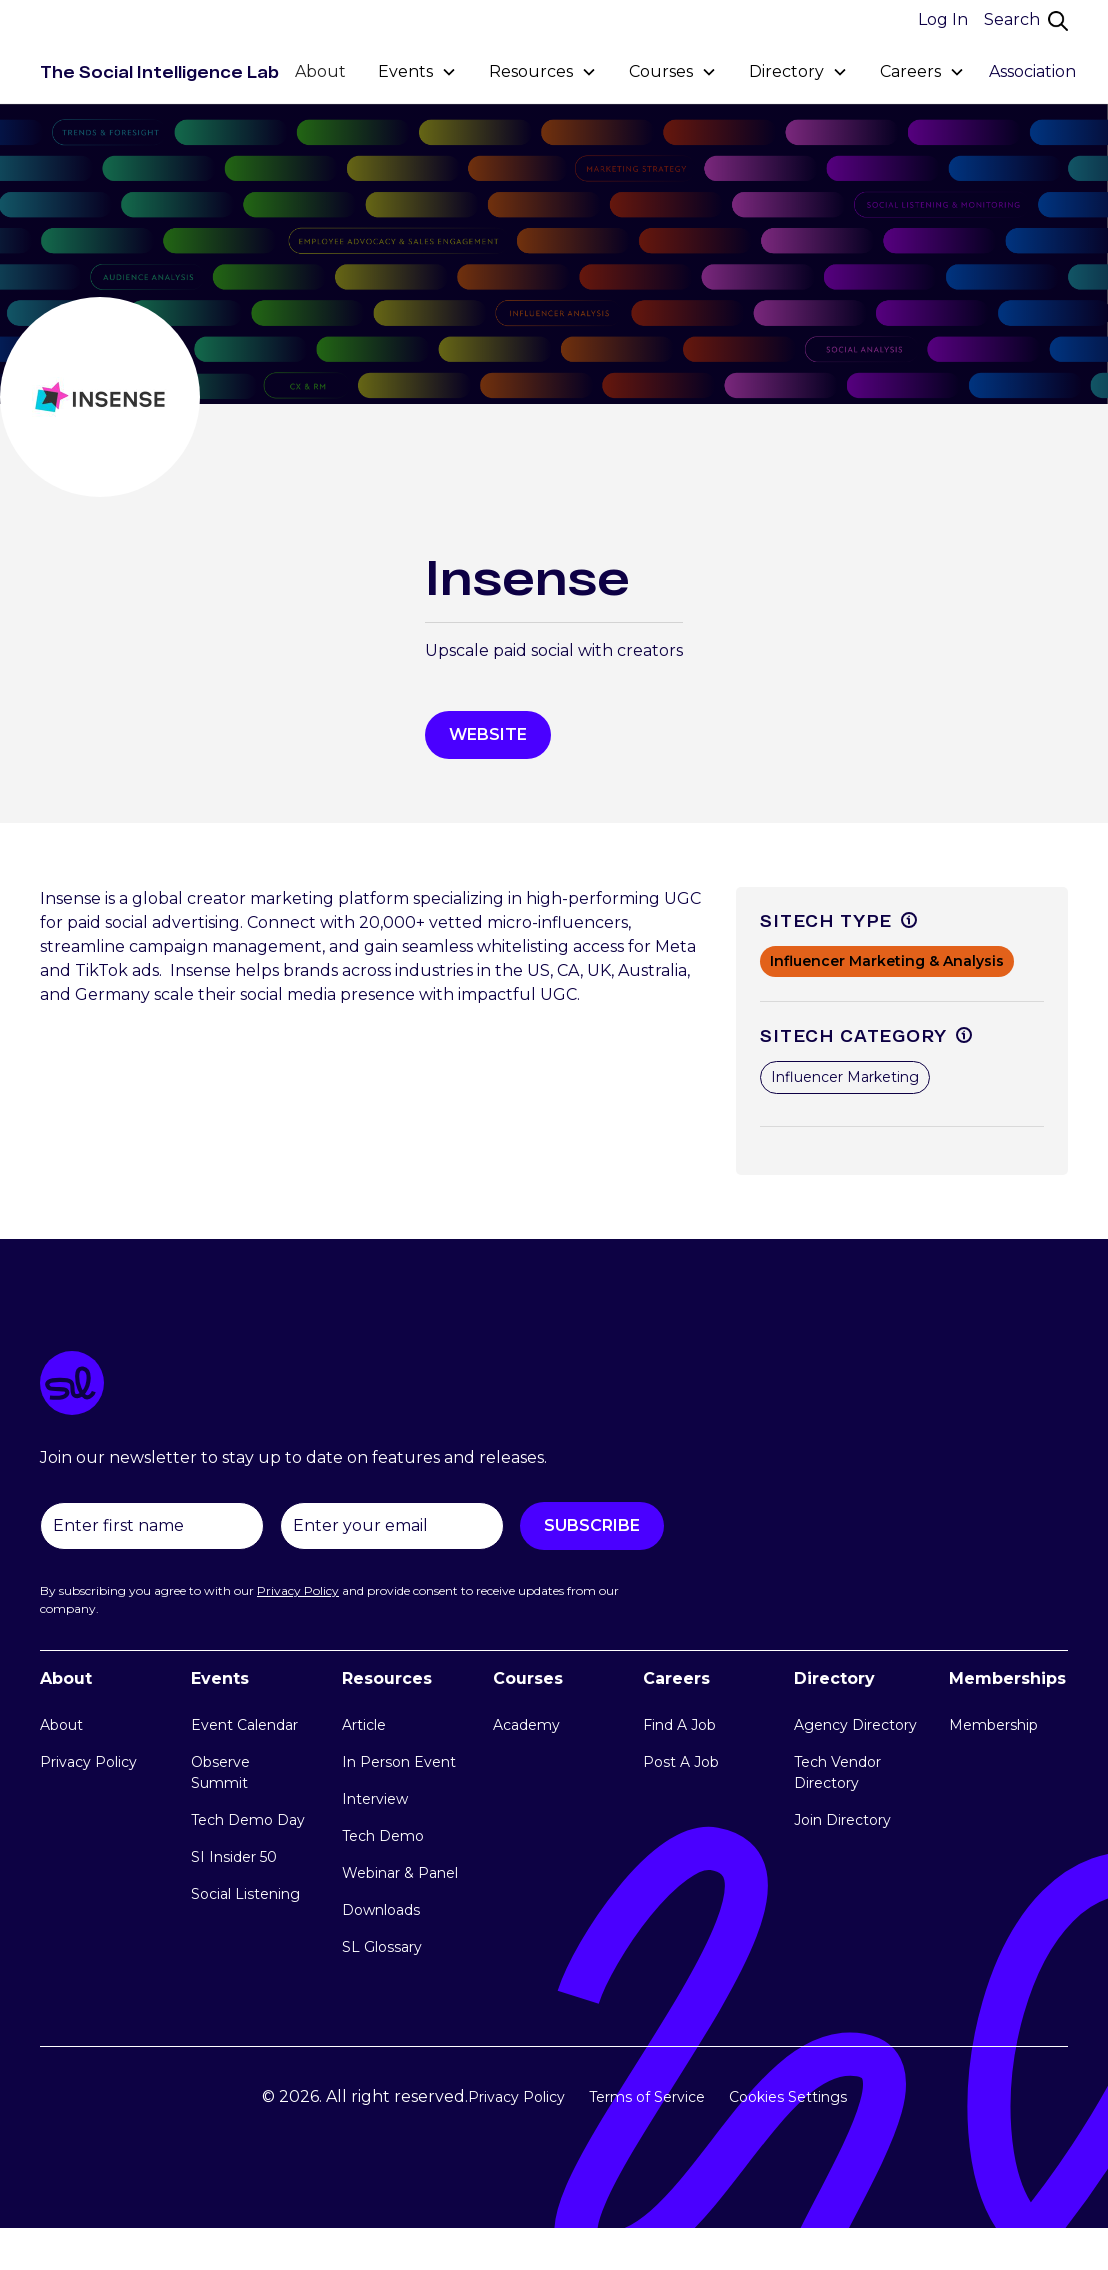  Describe the element at coordinates (234, 1857) in the screenshot. I see `SI Insider 50` at that location.